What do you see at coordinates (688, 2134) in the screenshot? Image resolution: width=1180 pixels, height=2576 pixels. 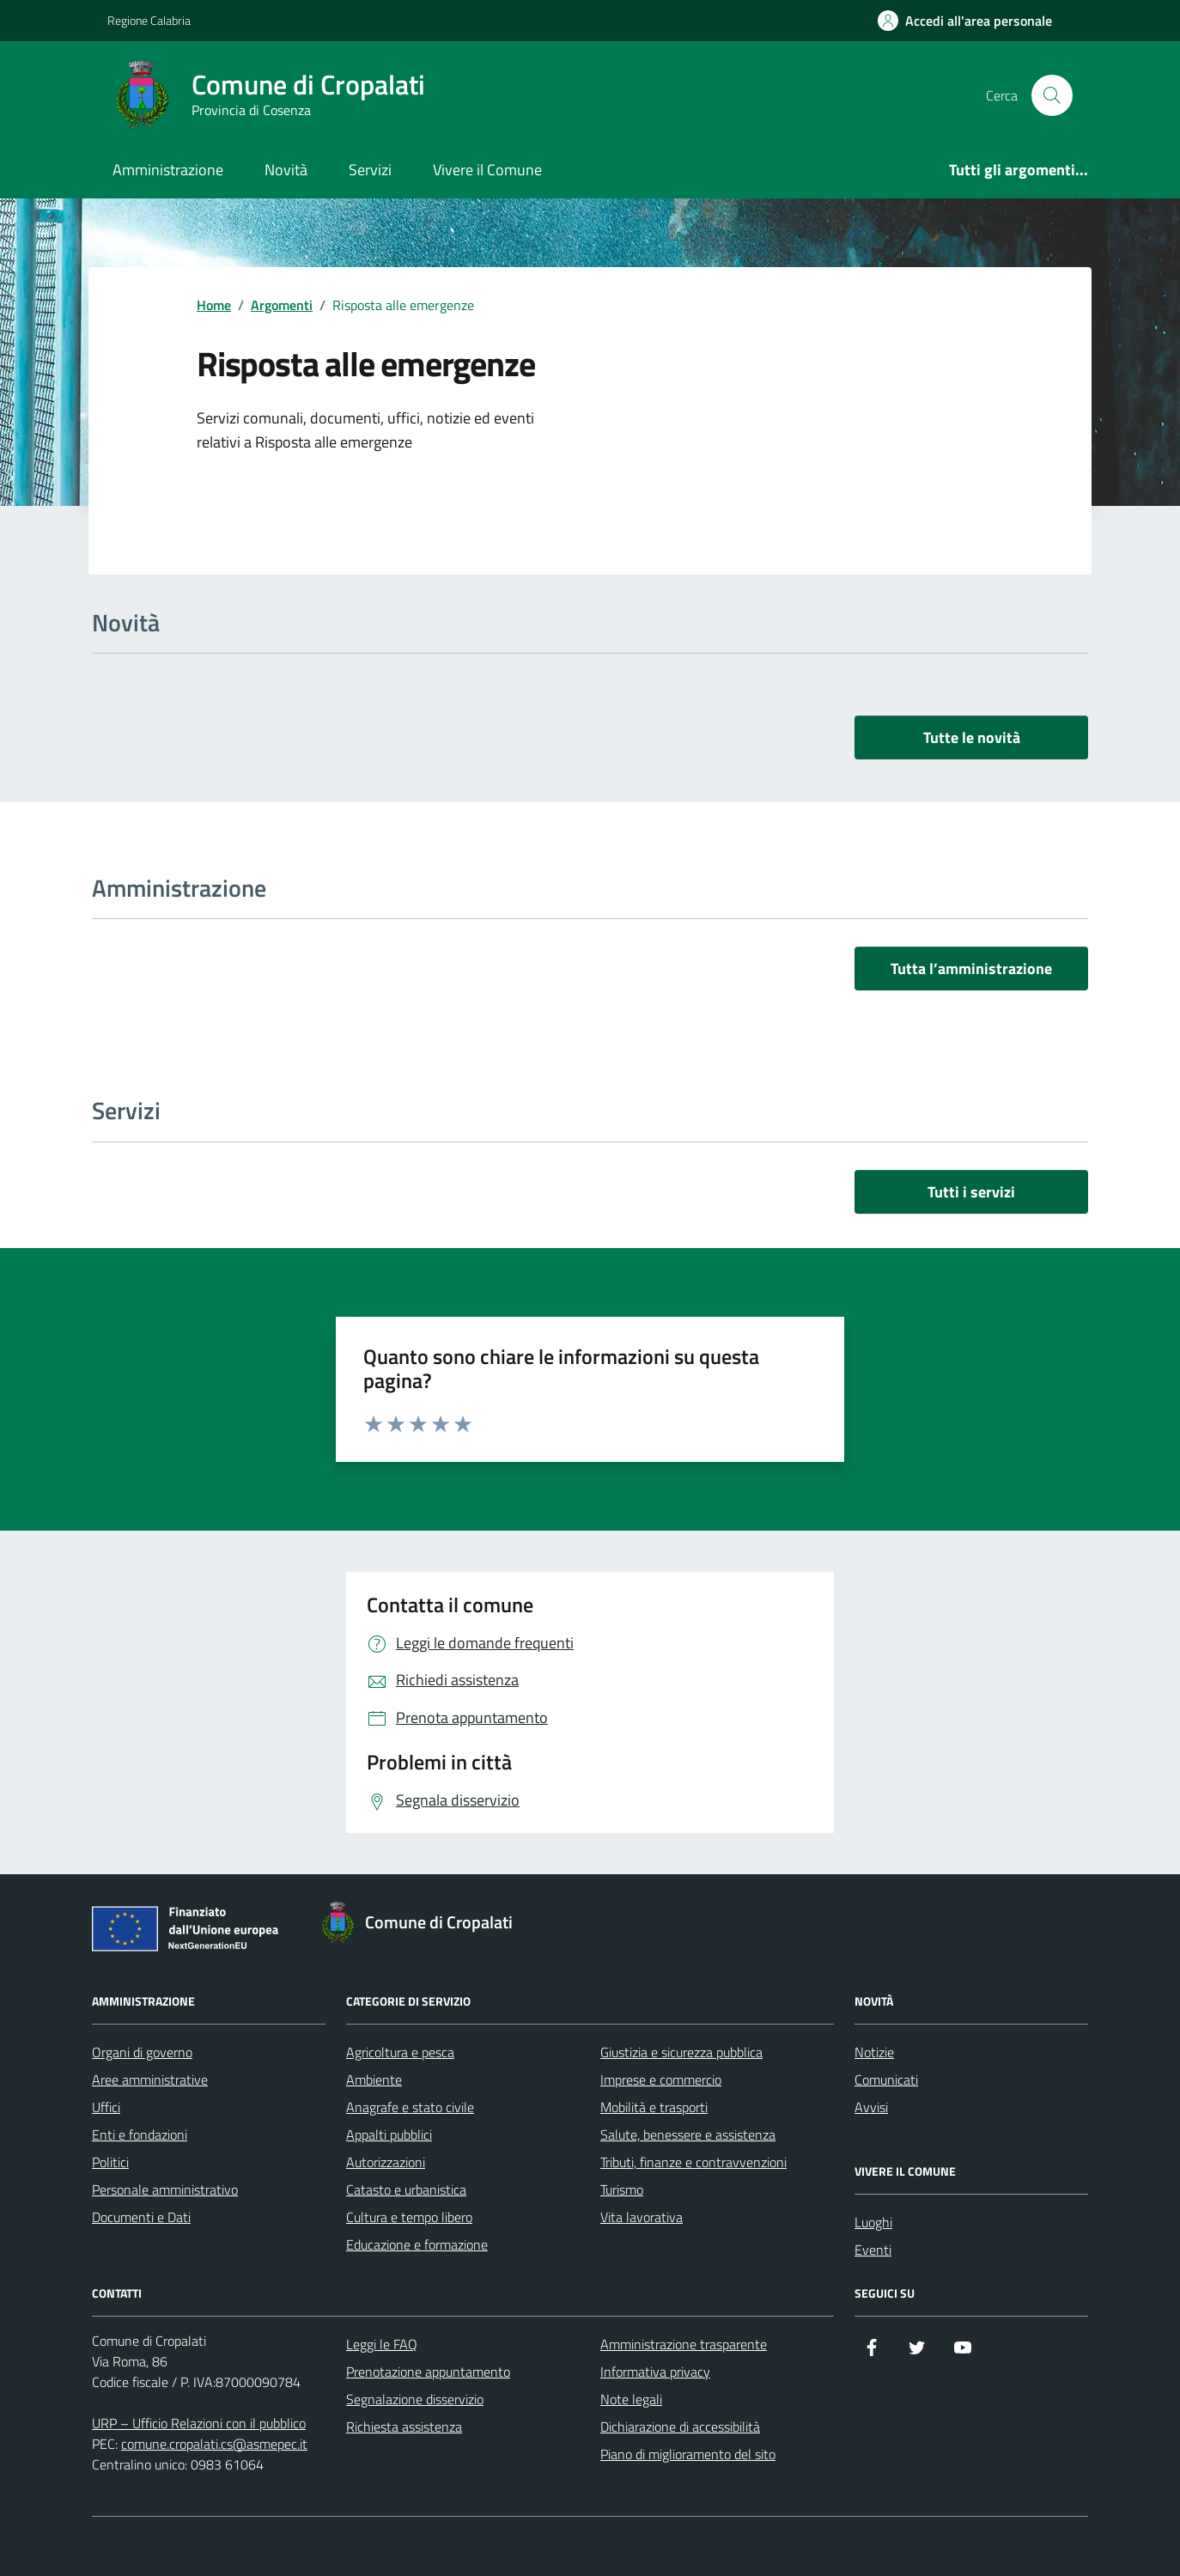 I see `Salute, benessere e assistenza` at bounding box center [688, 2134].